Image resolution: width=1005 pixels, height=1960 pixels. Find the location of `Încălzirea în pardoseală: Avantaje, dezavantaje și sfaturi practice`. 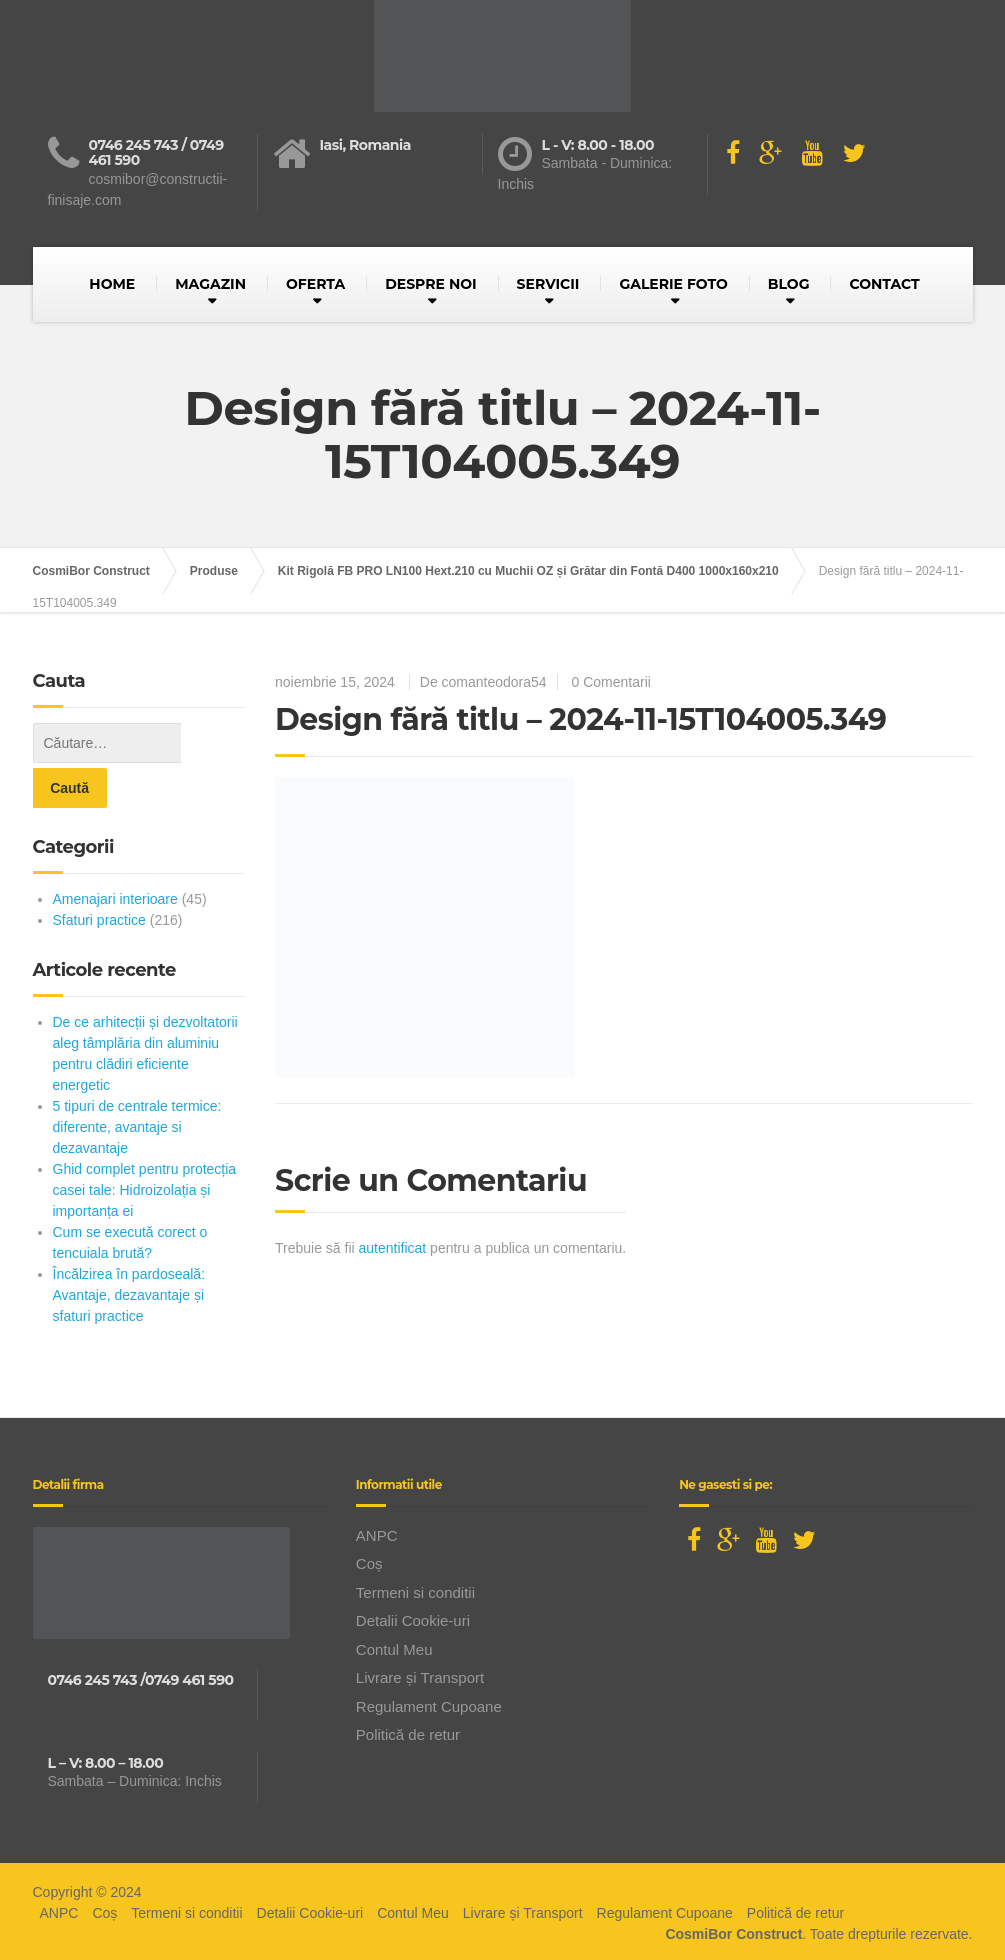

Încălzirea în pardoseală: Avantaje, dezavantaje și sfaturi practice is located at coordinates (129, 1250).